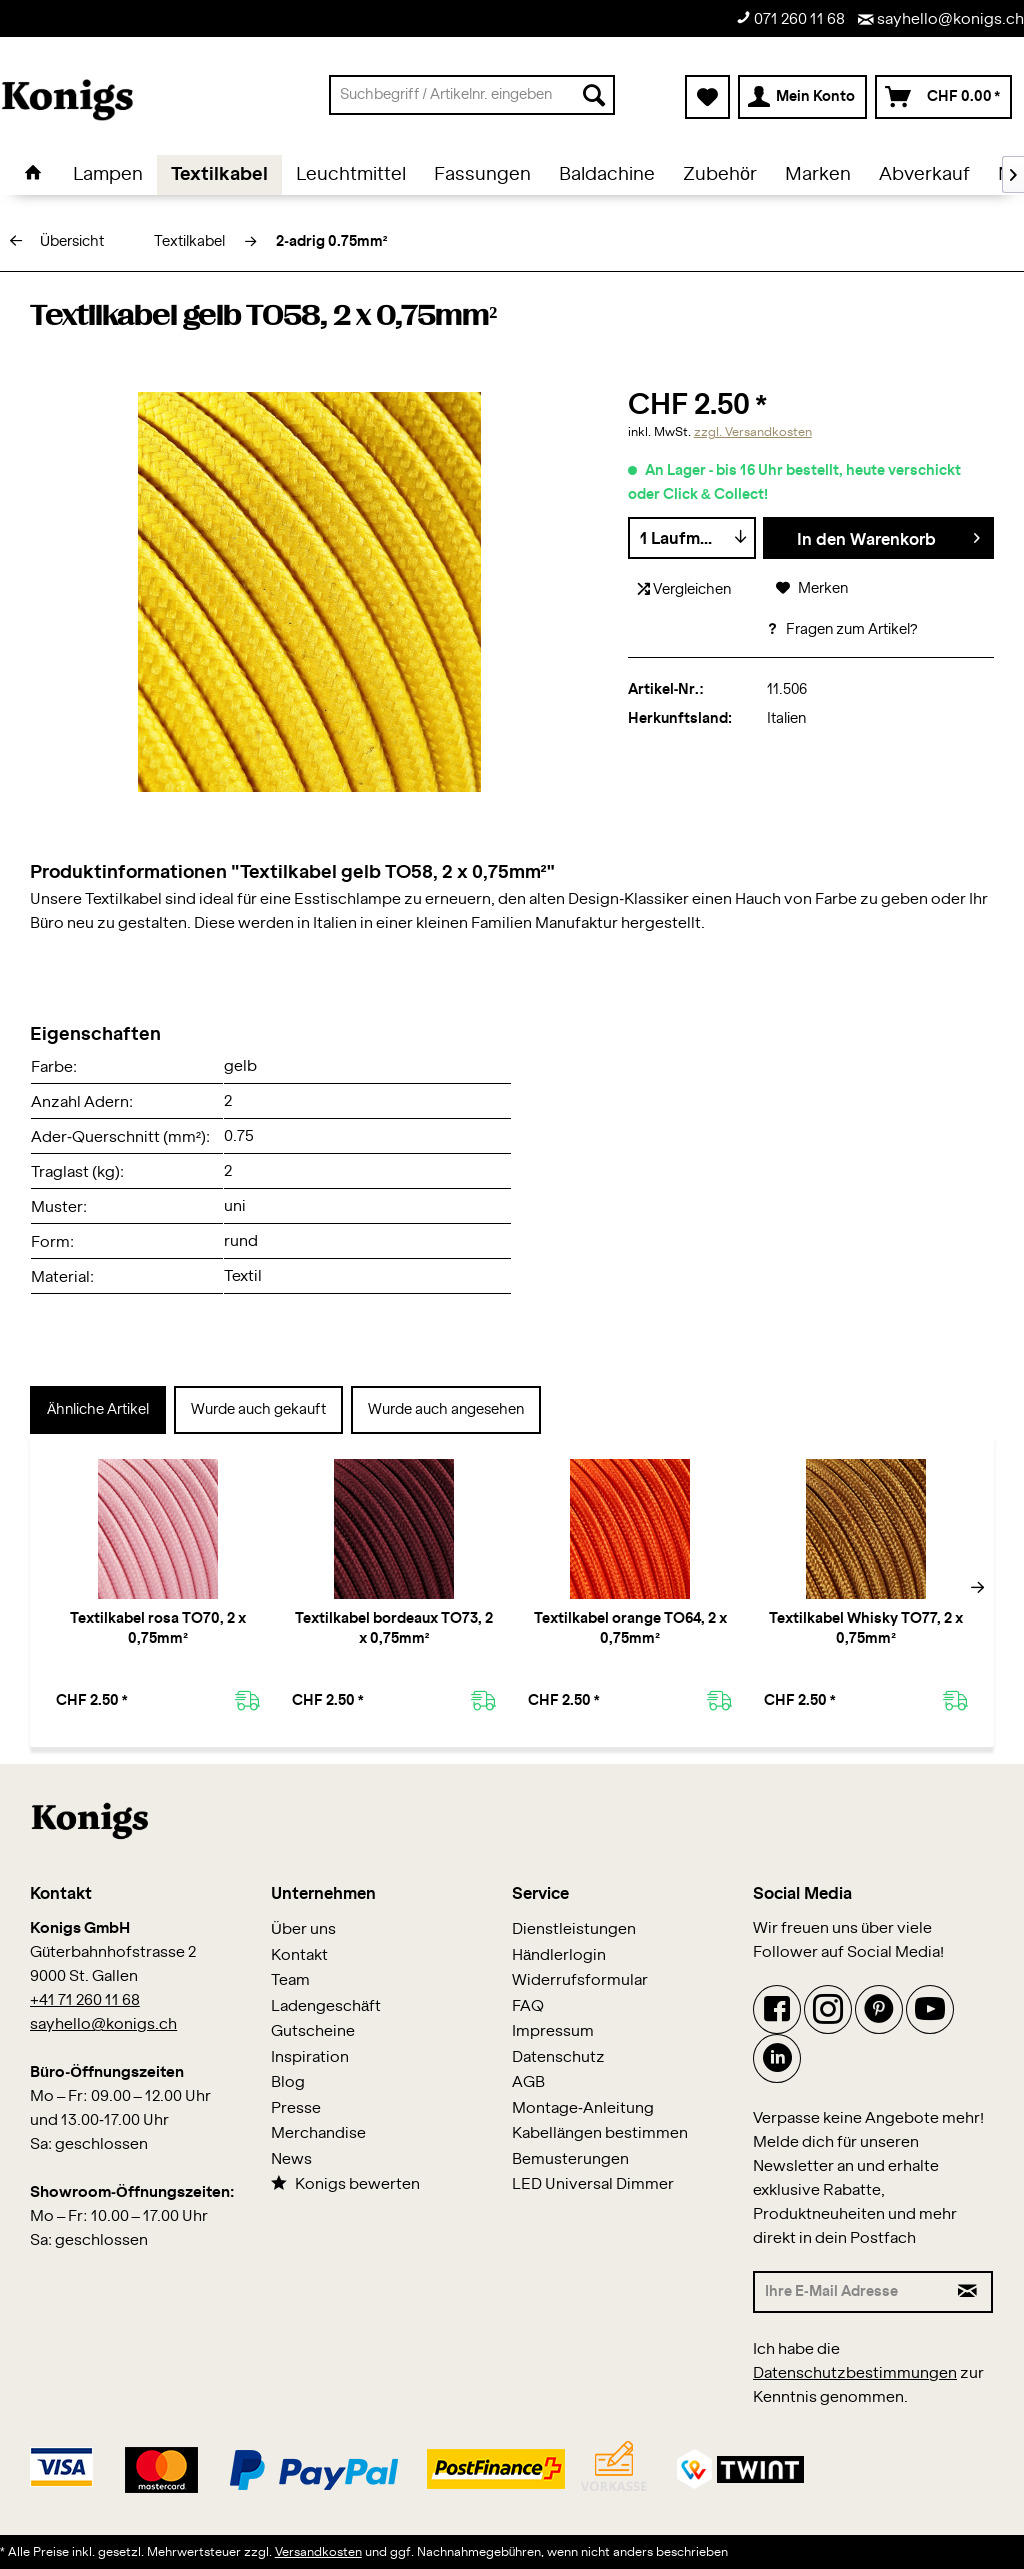 Image resolution: width=1024 pixels, height=2569 pixels. Describe the element at coordinates (684, 589) in the screenshot. I see `Vergleichen` at that location.